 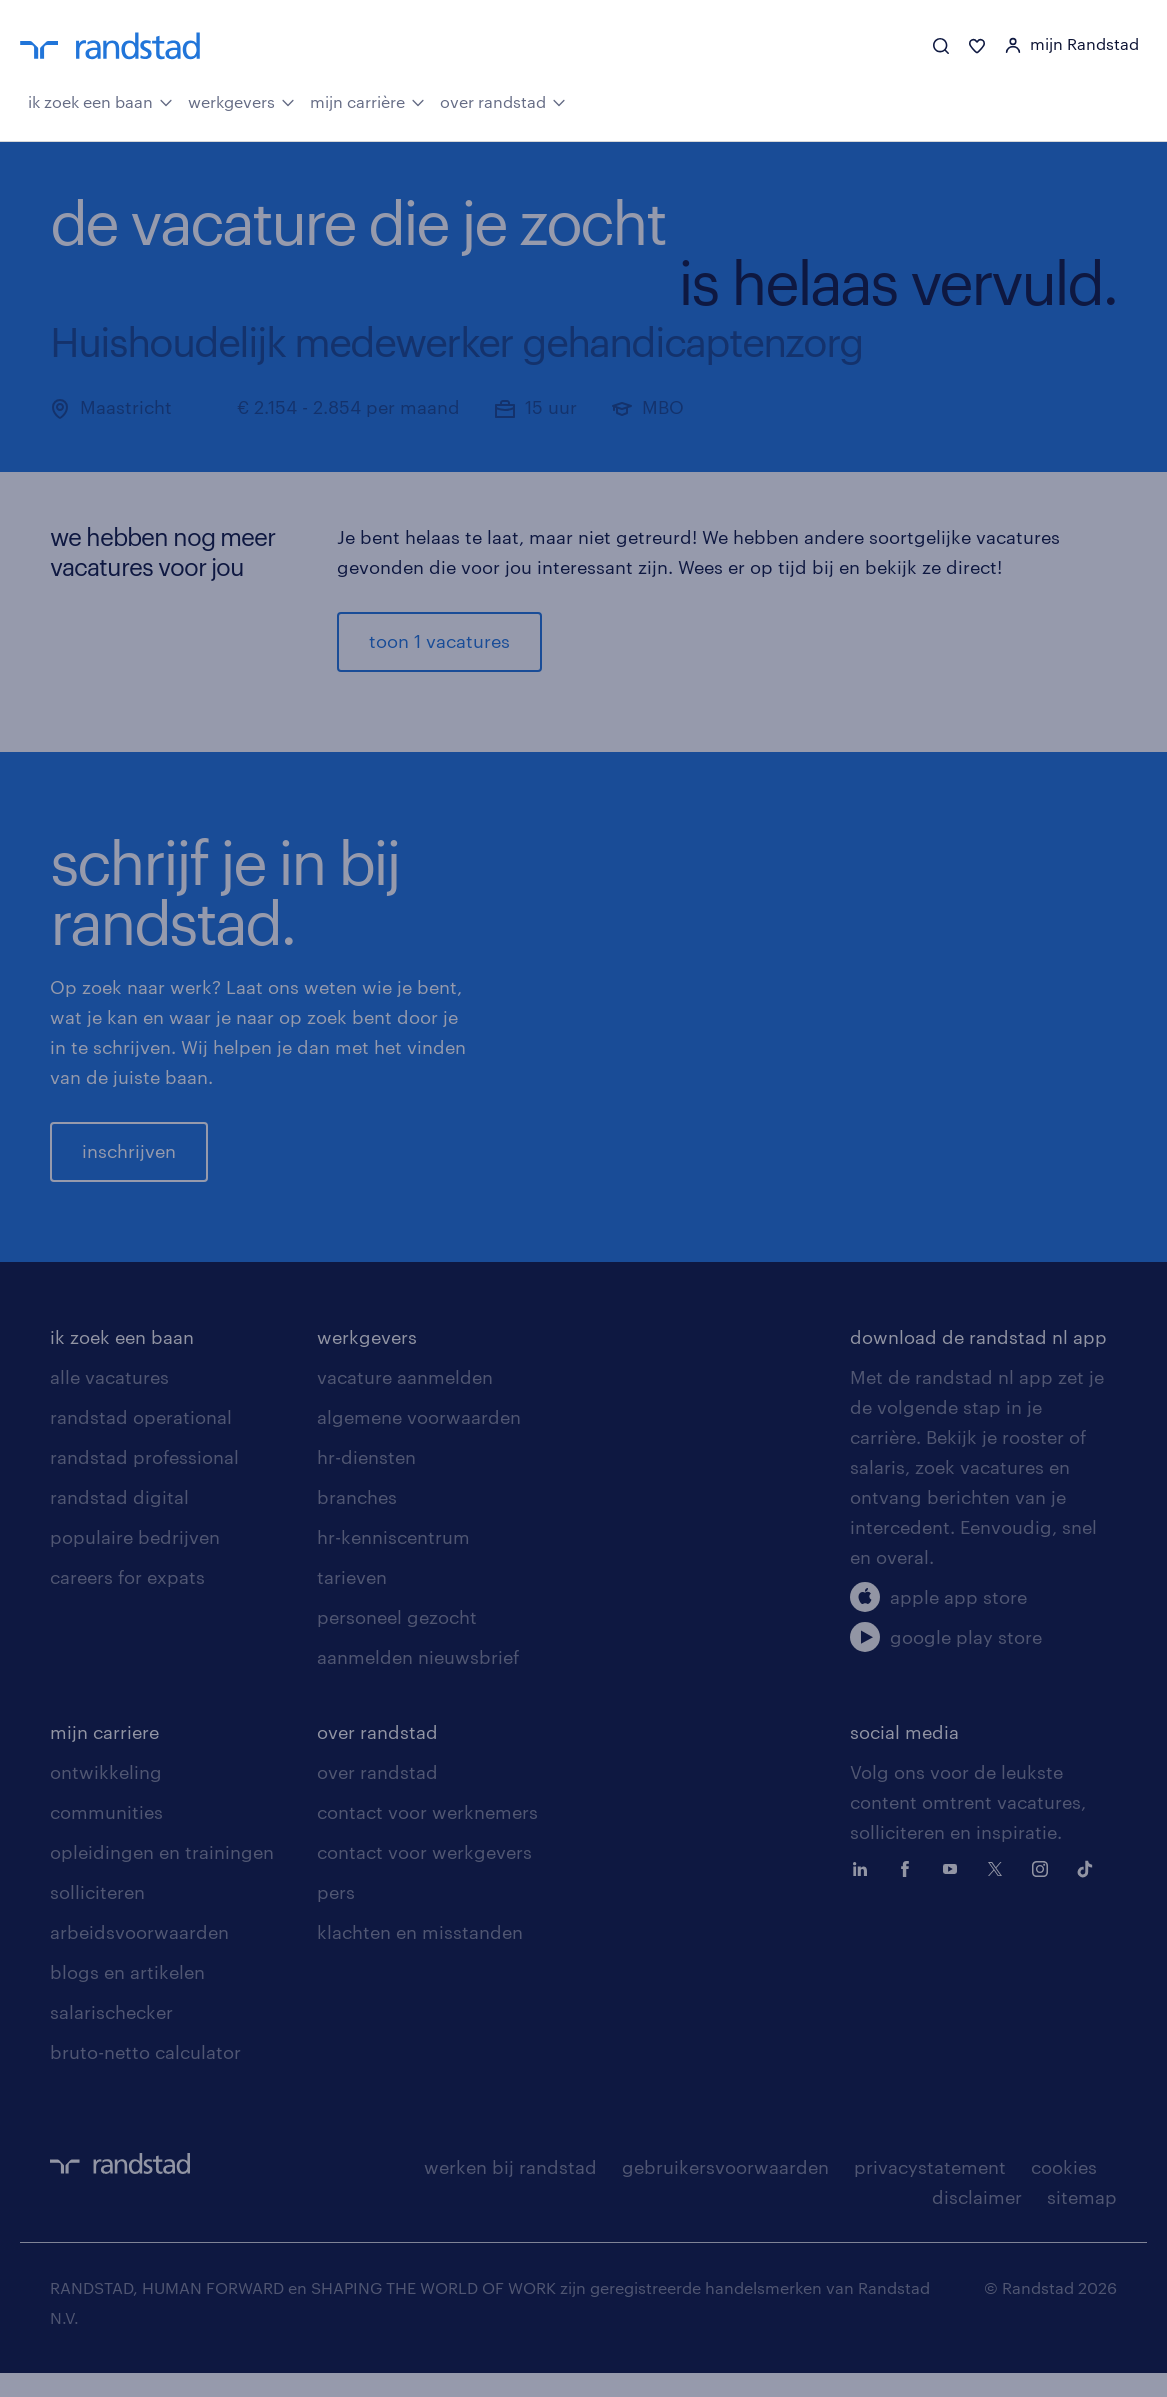 I want to click on blogs en artikelen, so click(x=127, y=1996).